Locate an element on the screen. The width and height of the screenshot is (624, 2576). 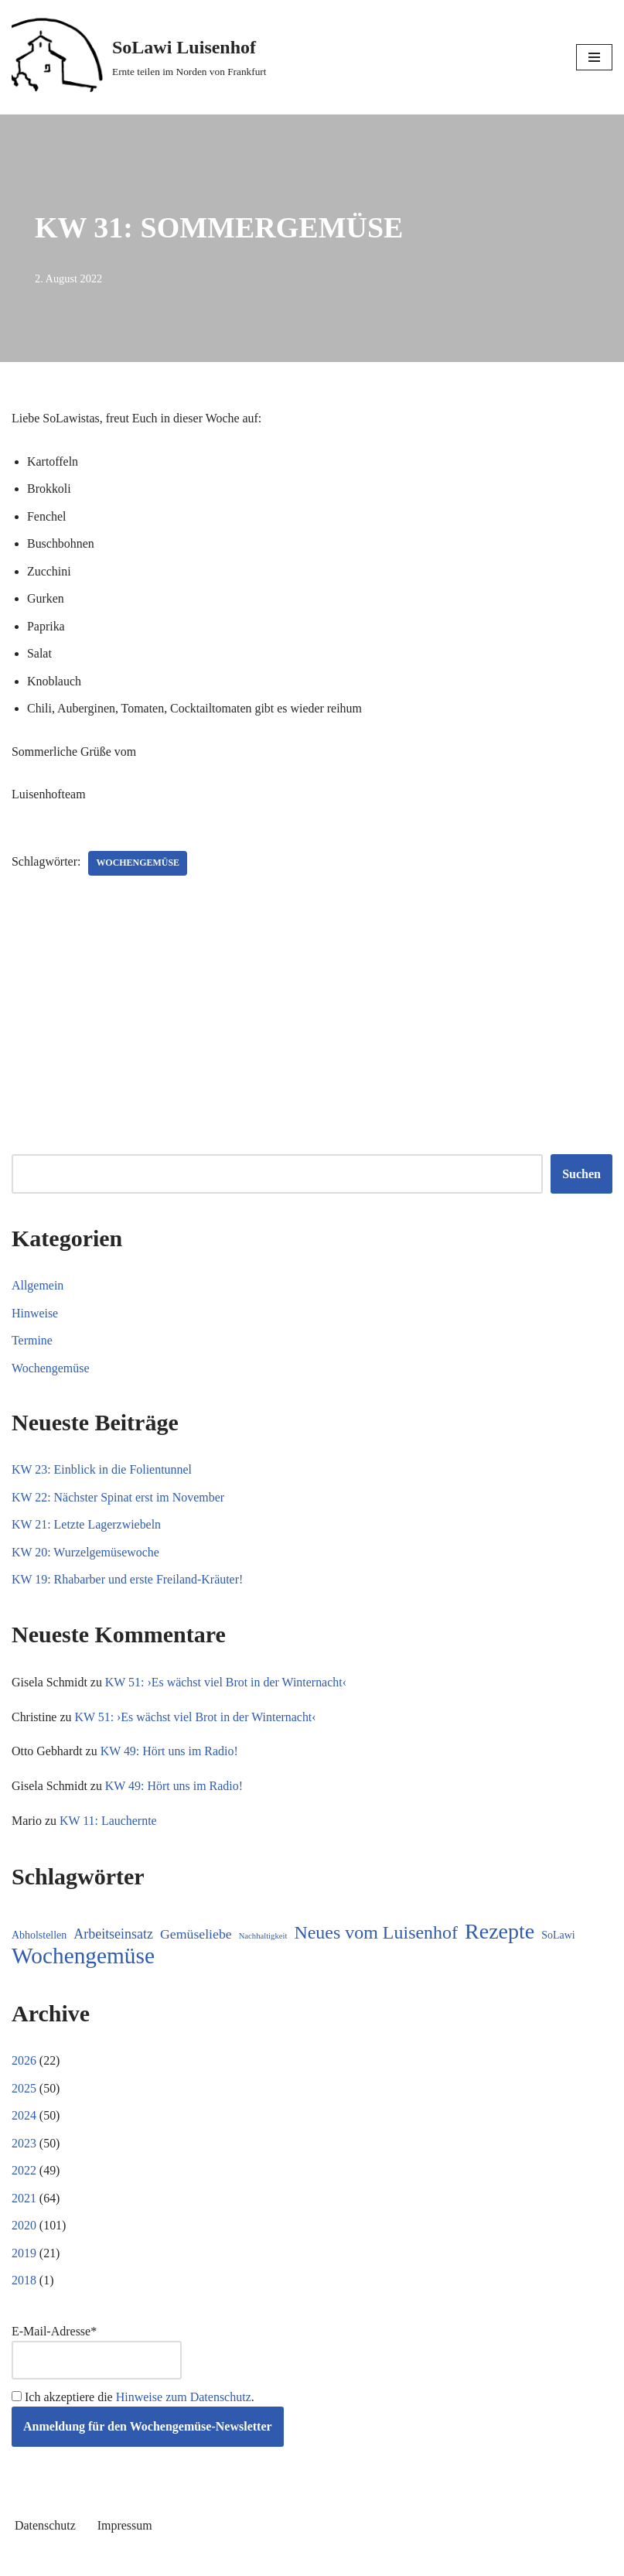
Ich akzeptiere die . is located at coordinates (133, 2399).